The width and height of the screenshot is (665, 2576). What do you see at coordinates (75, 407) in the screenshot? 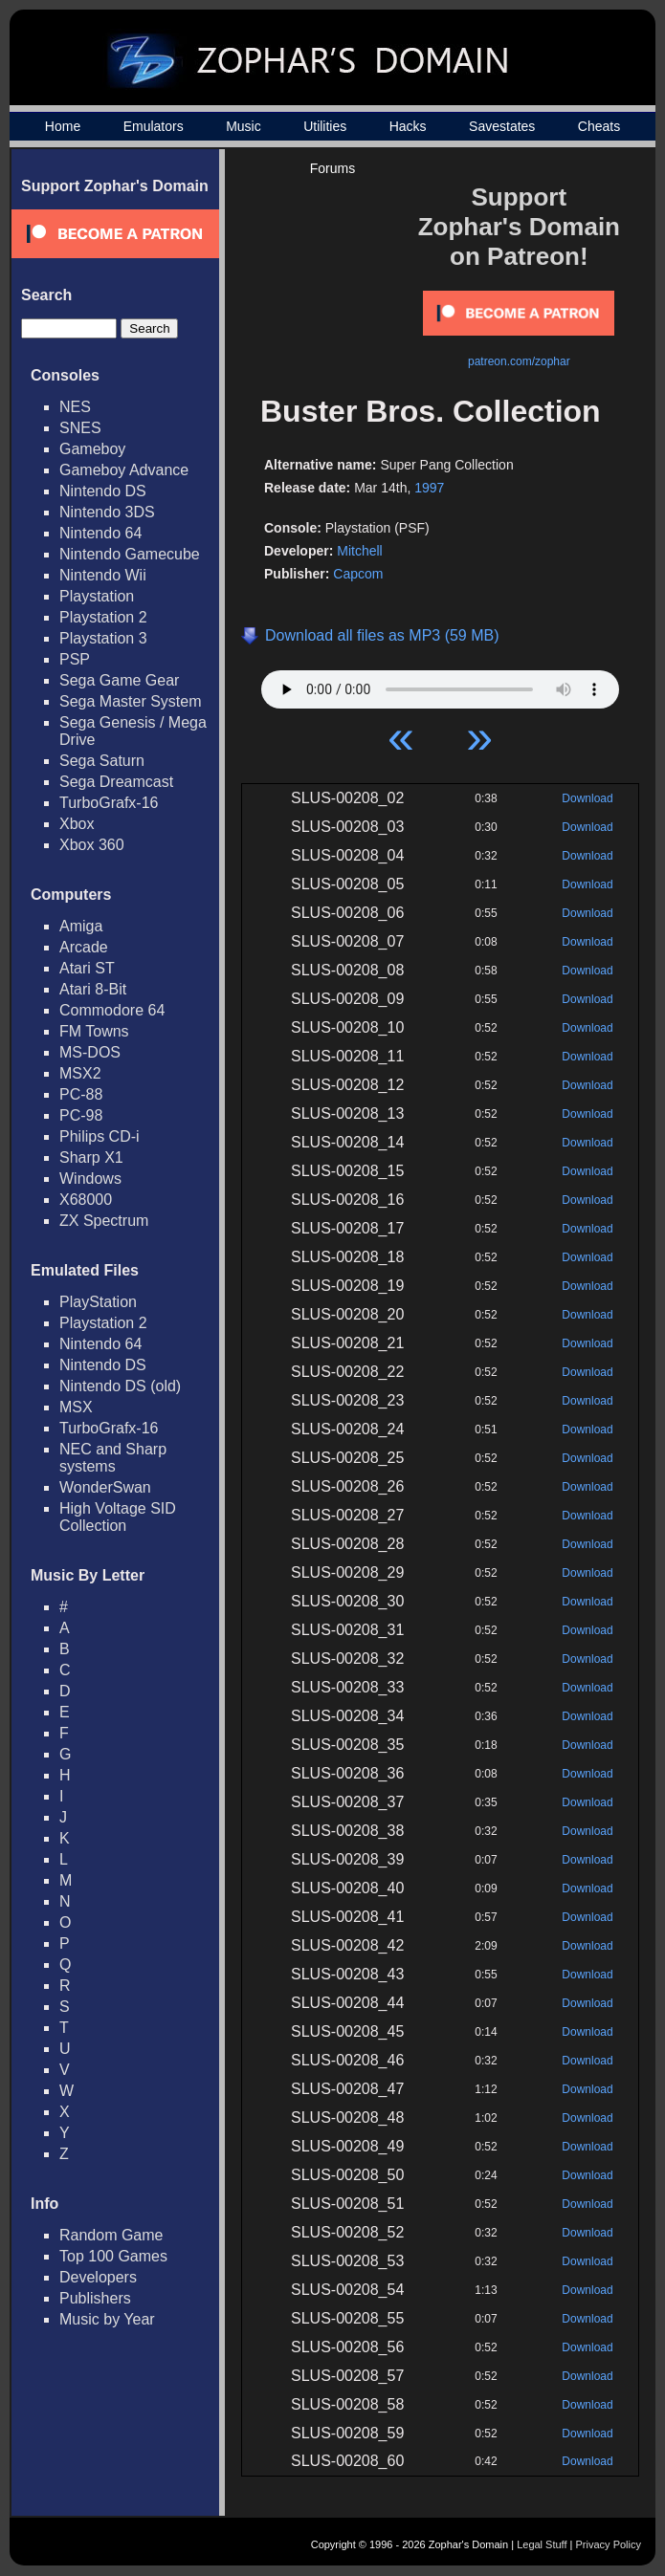
I see `NES` at bounding box center [75, 407].